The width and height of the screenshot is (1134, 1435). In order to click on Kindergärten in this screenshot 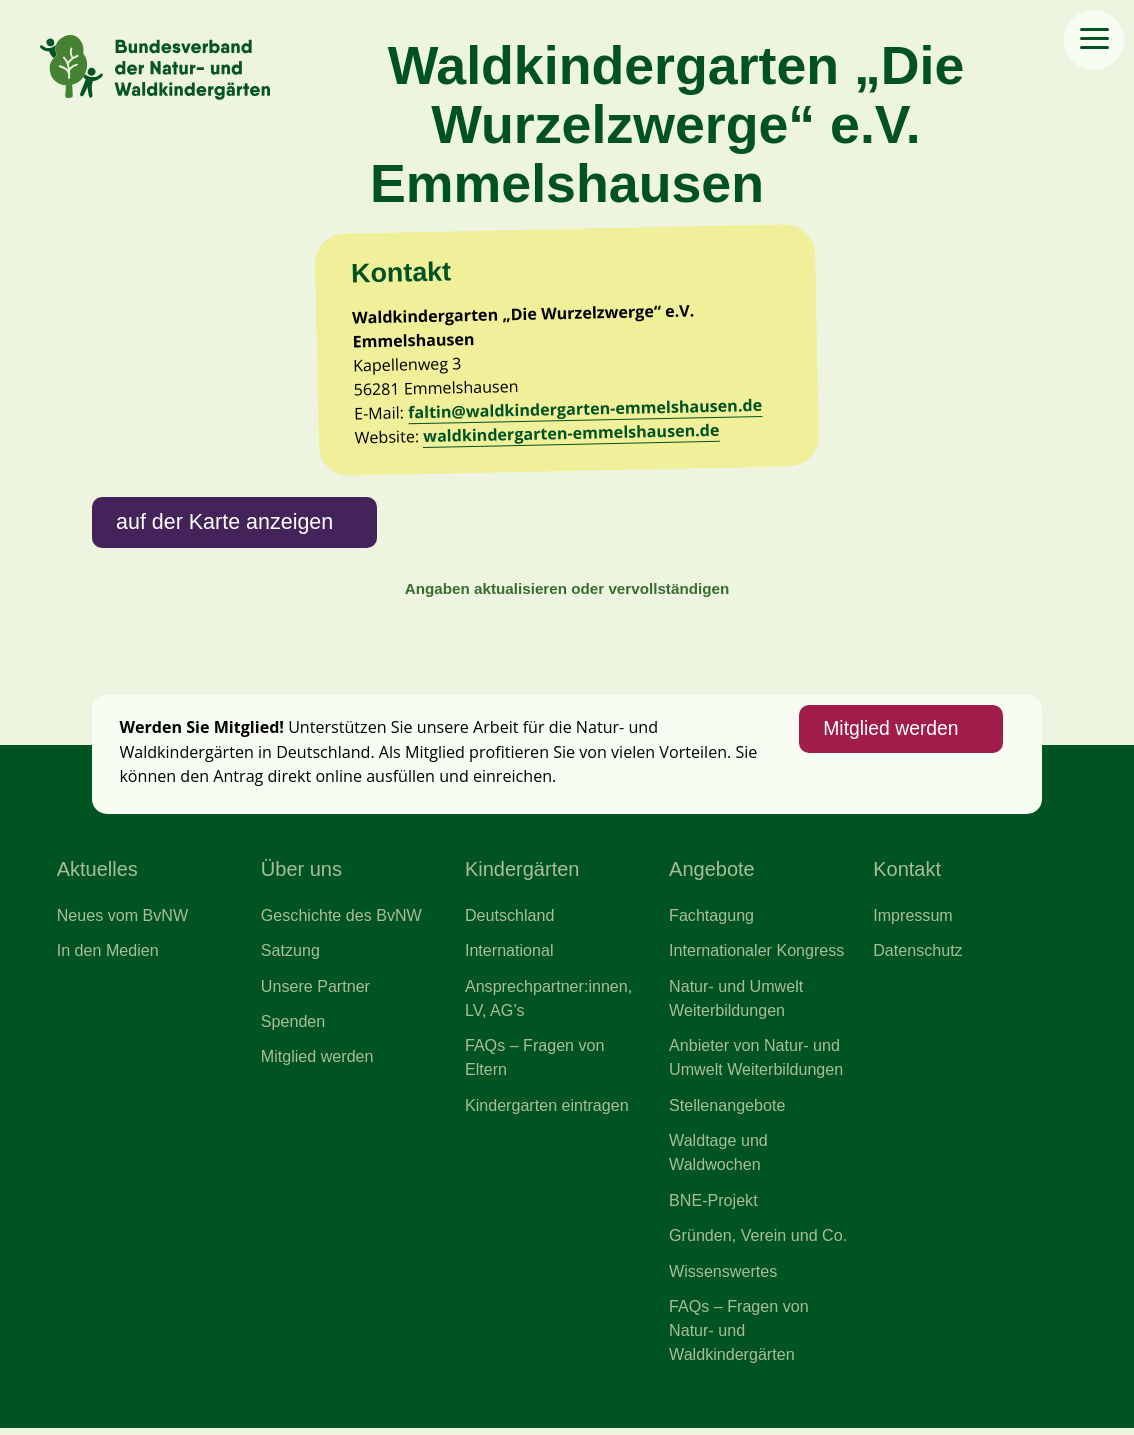, I will do `click(522, 874)`.